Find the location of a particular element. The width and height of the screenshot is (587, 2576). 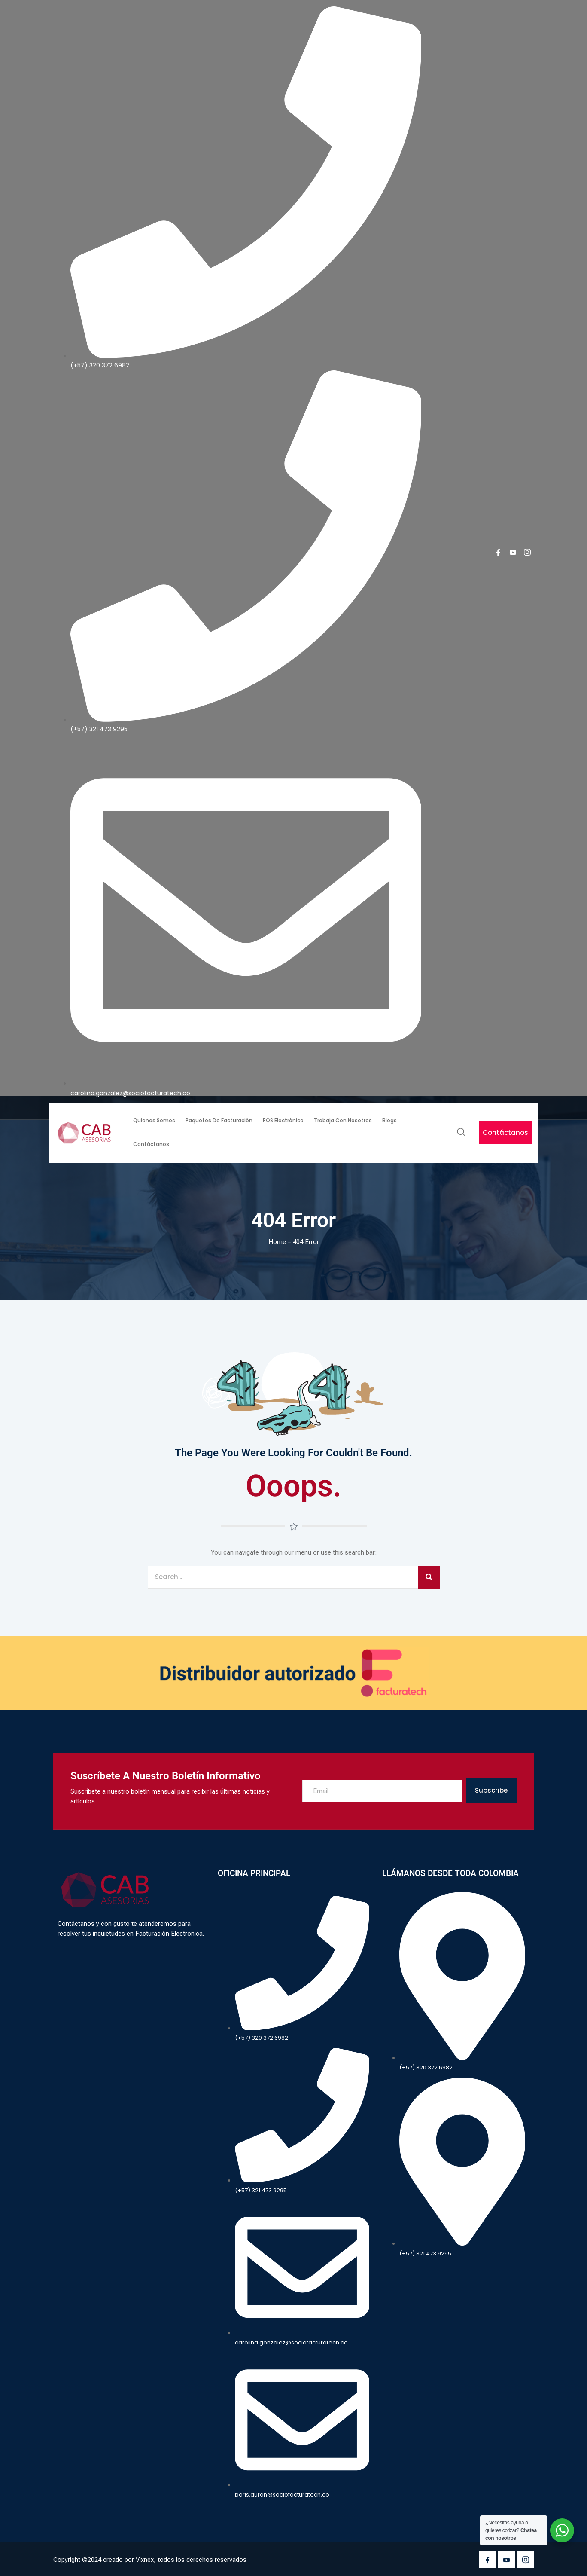

[youtube] is located at coordinates (512, 552).